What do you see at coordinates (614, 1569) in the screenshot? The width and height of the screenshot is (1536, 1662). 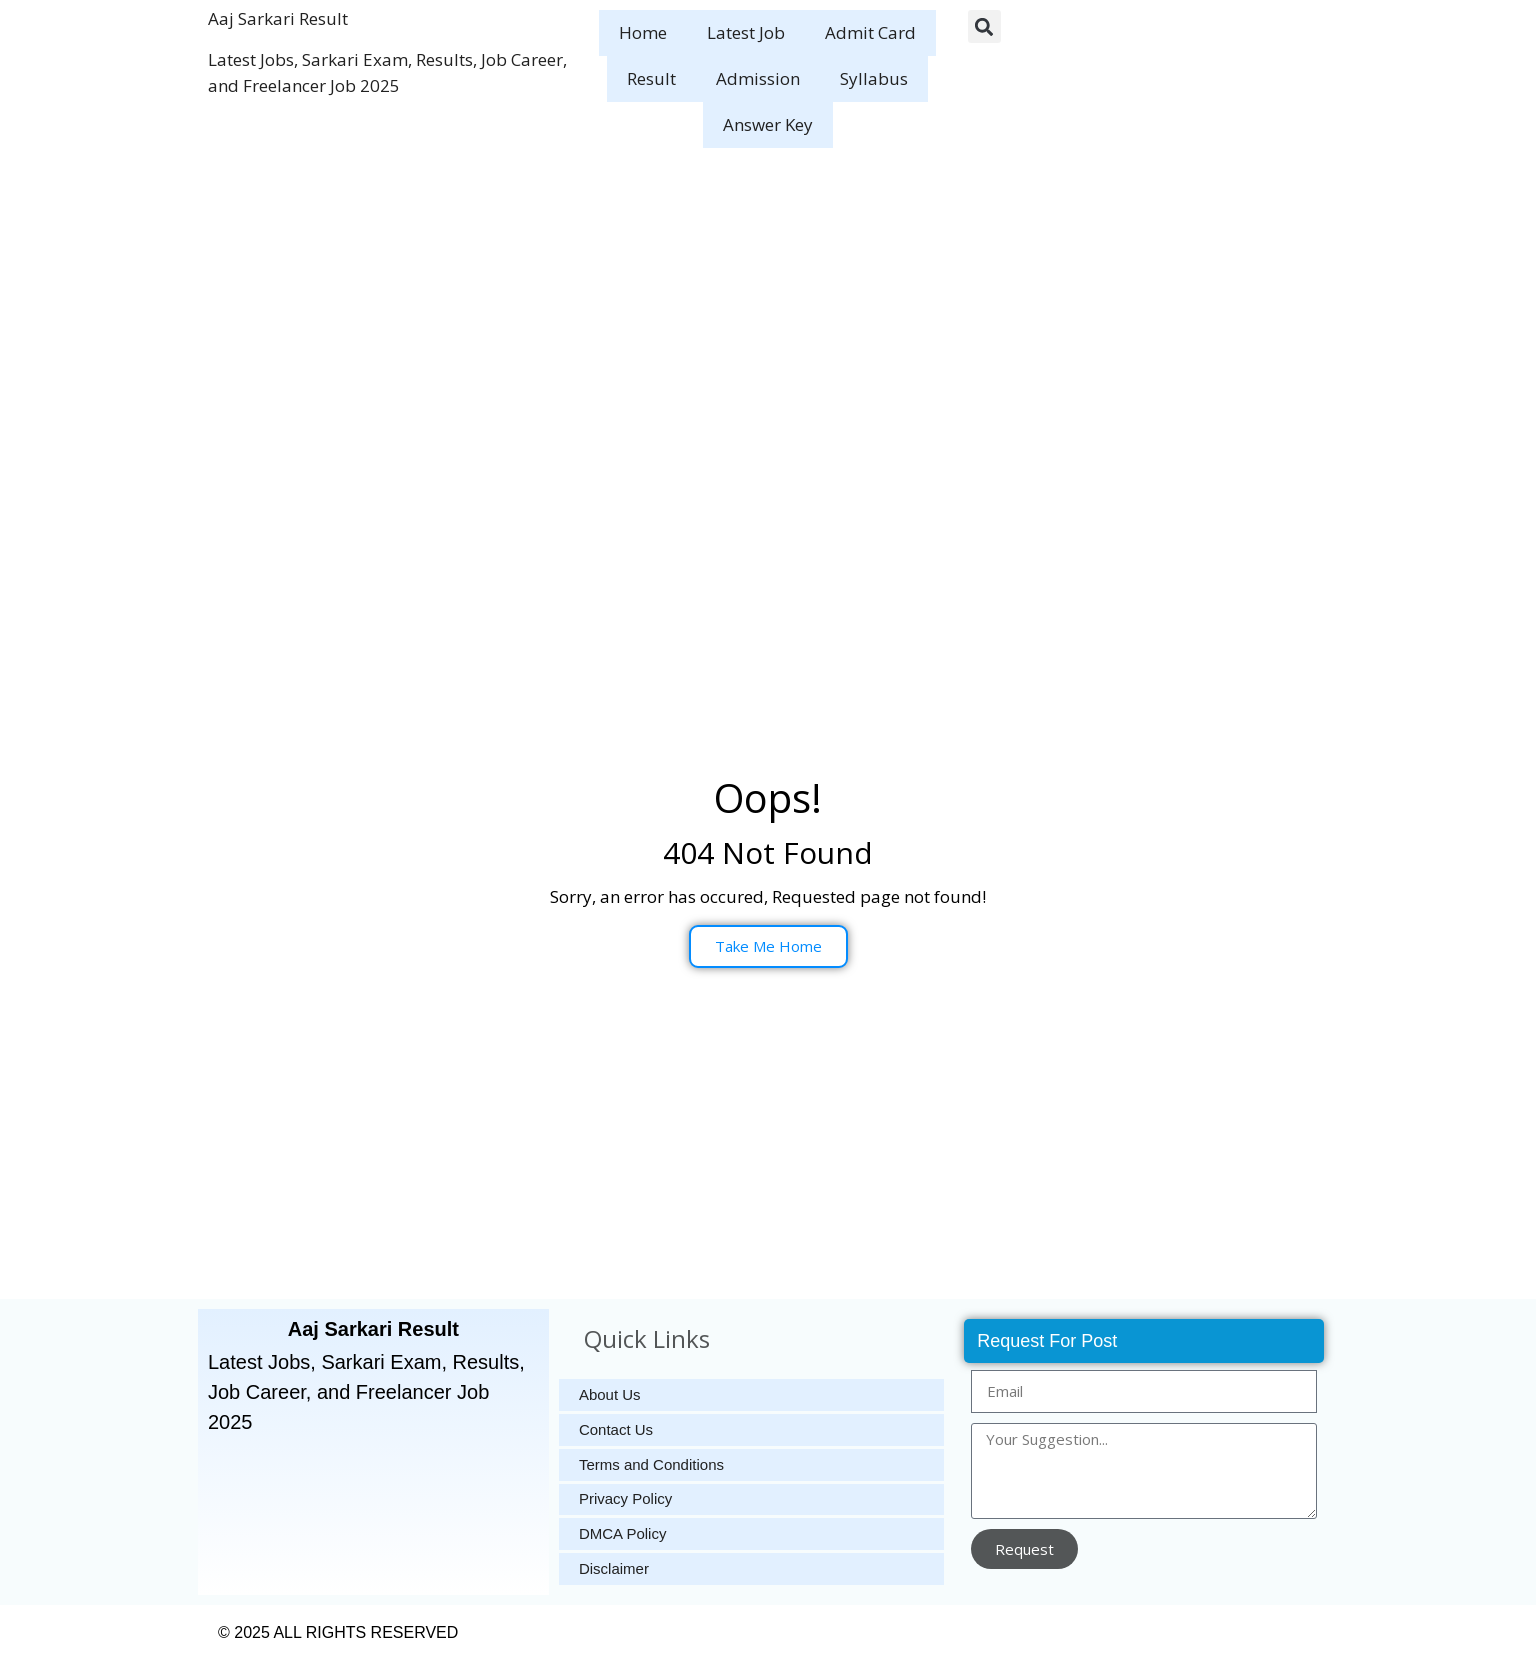 I see `Disclaimer` at bounding box center [614, 1569].